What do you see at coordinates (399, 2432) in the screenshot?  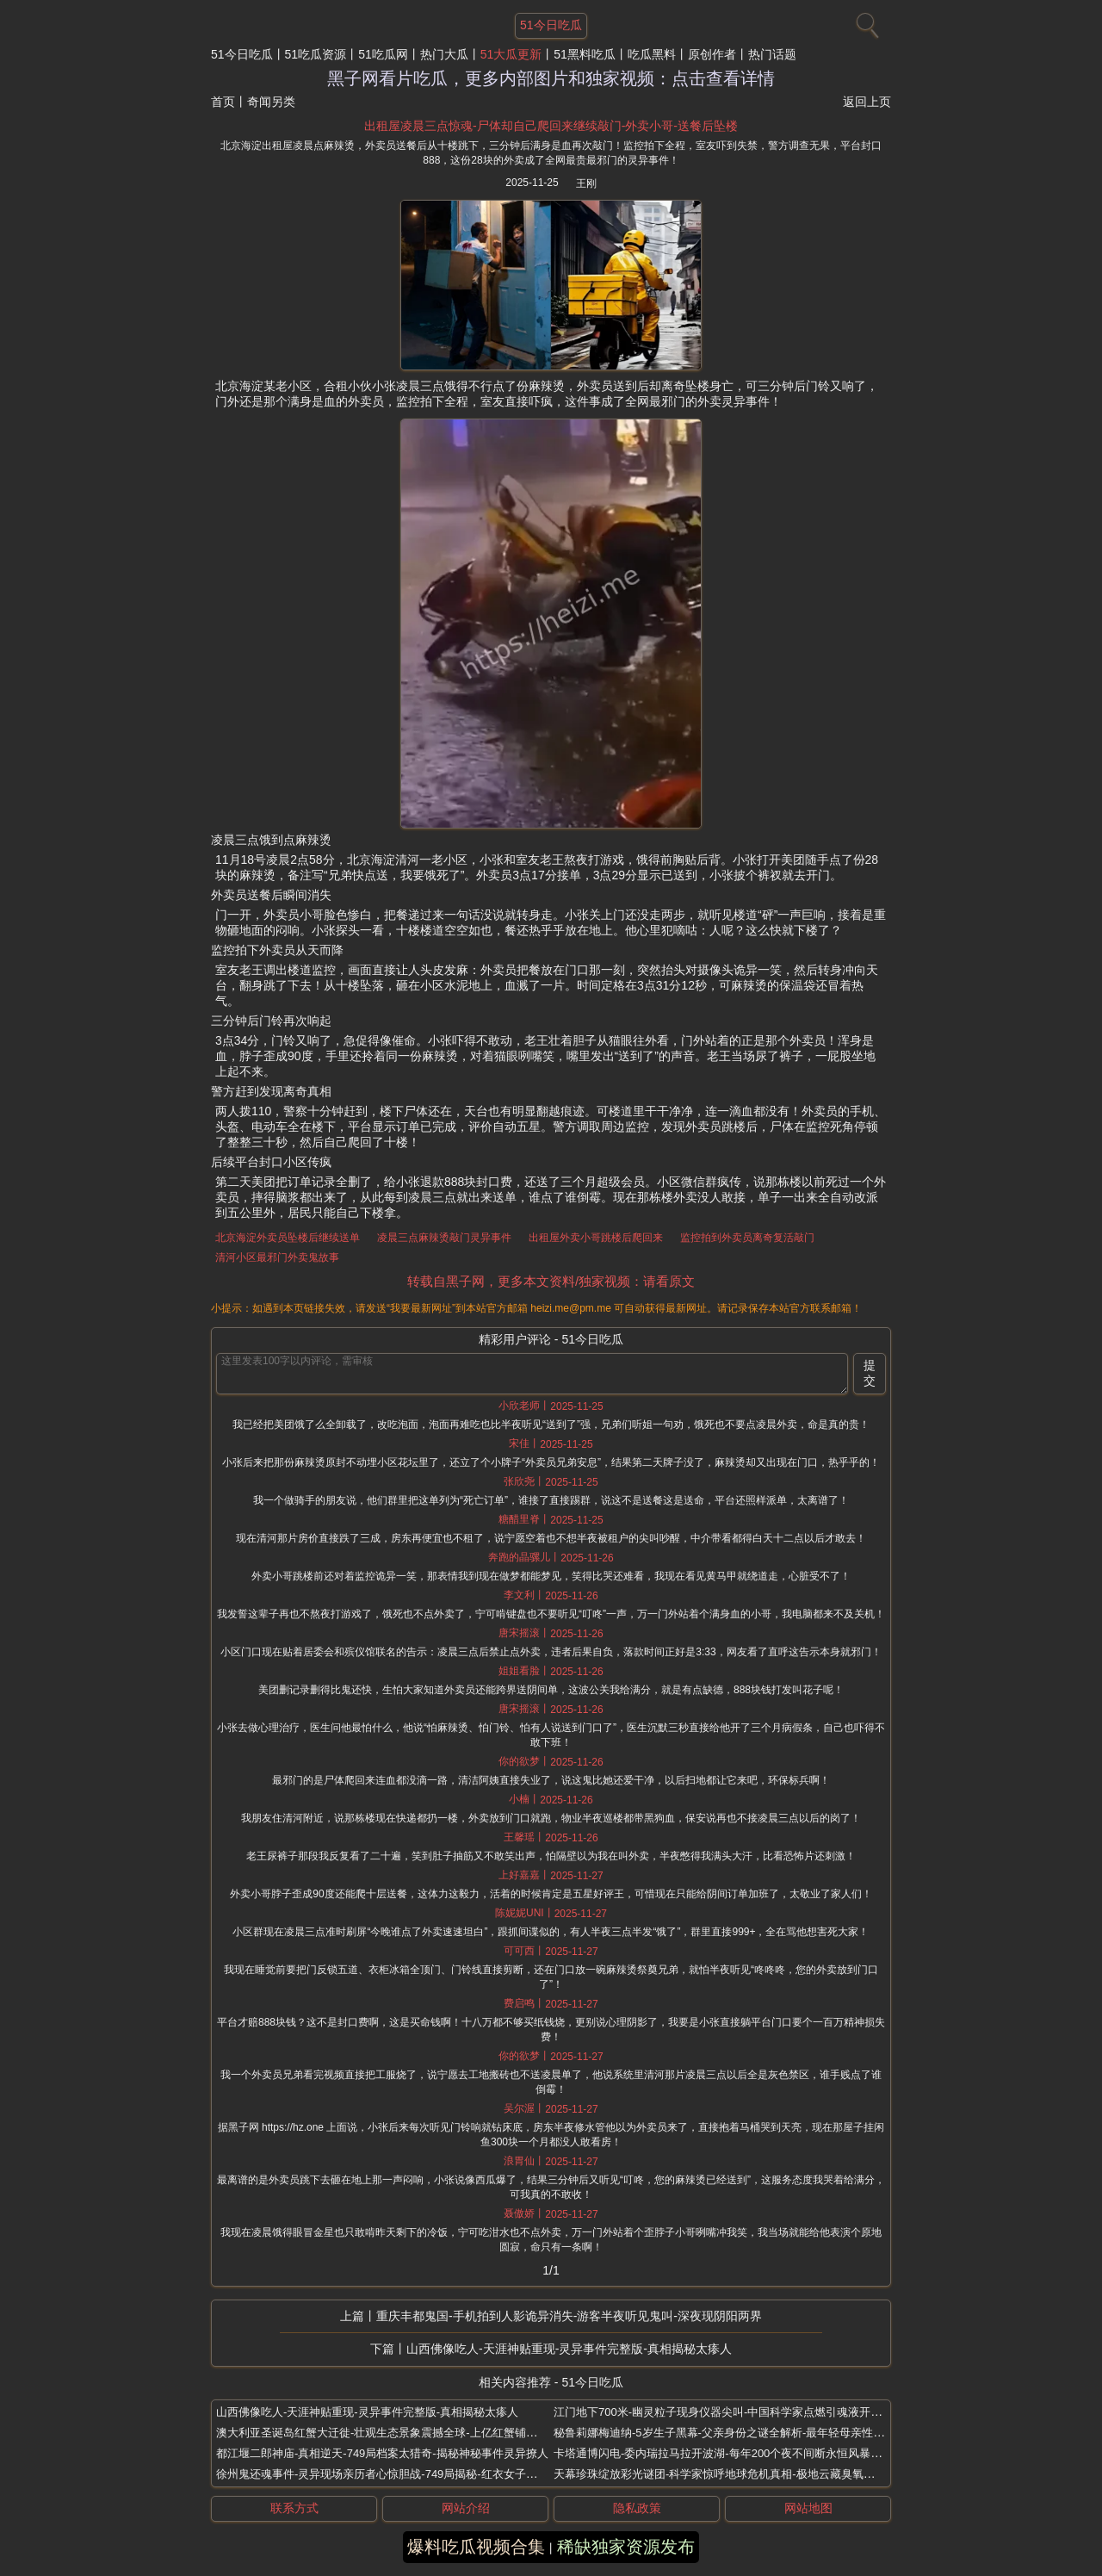 I see `澳大利亚圣诞岛红蟹大迁徙-壮观生态景象震撼全球-上亿红蟹铺满公路桥梁` at bounding box center [399, 2432].